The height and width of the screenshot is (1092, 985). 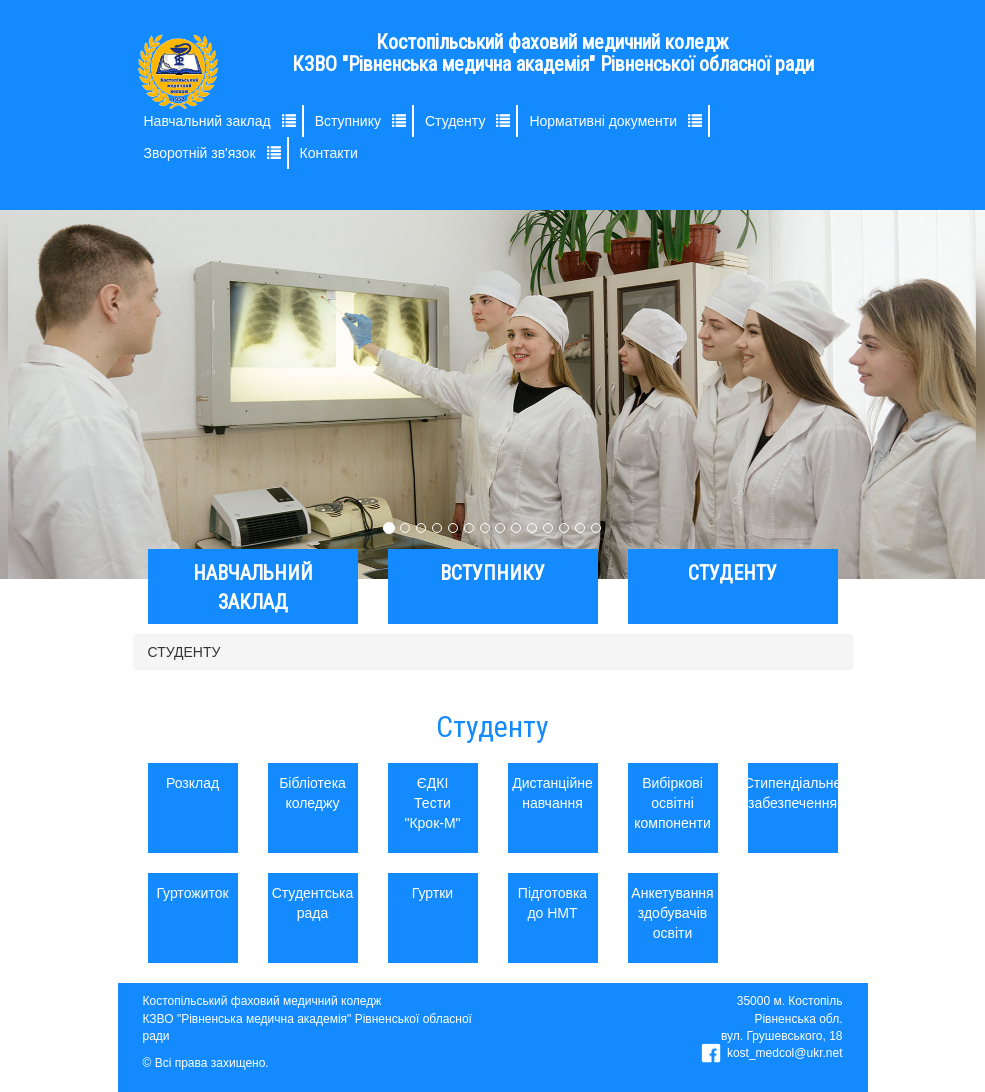 I want to click on Вступнику, so click(x=348, y=121).